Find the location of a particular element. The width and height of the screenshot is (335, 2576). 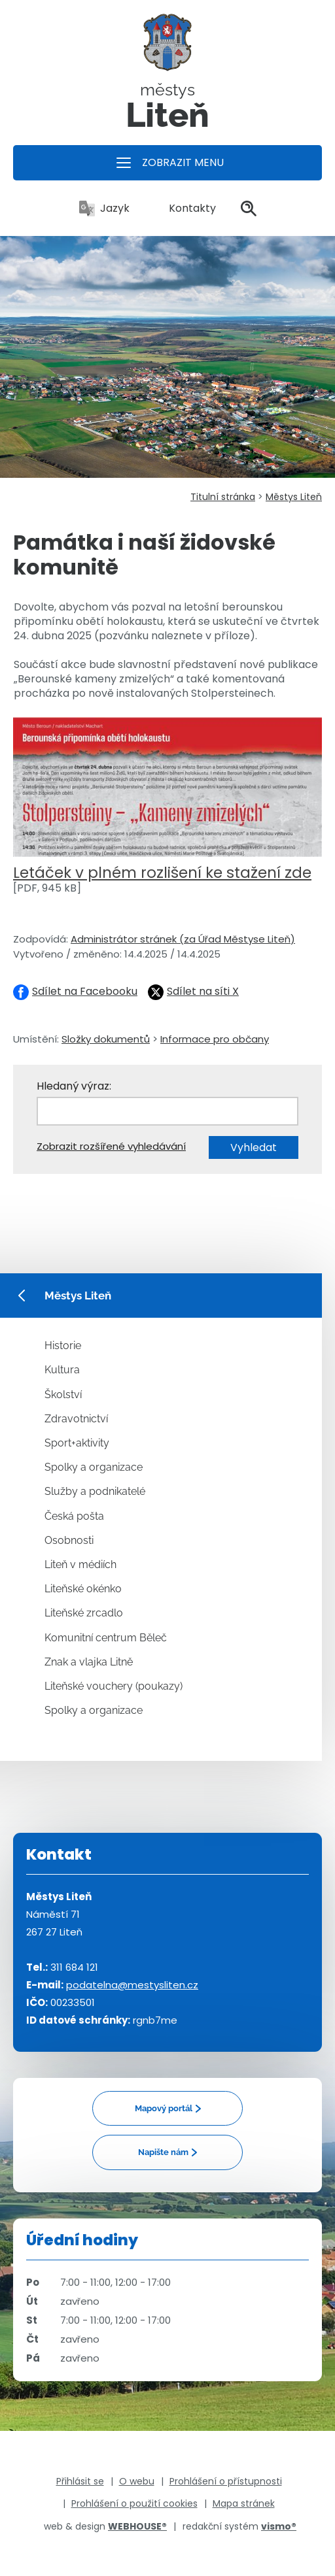

Prohlášení o přístupnosti is located at coordinates (225, 2481).